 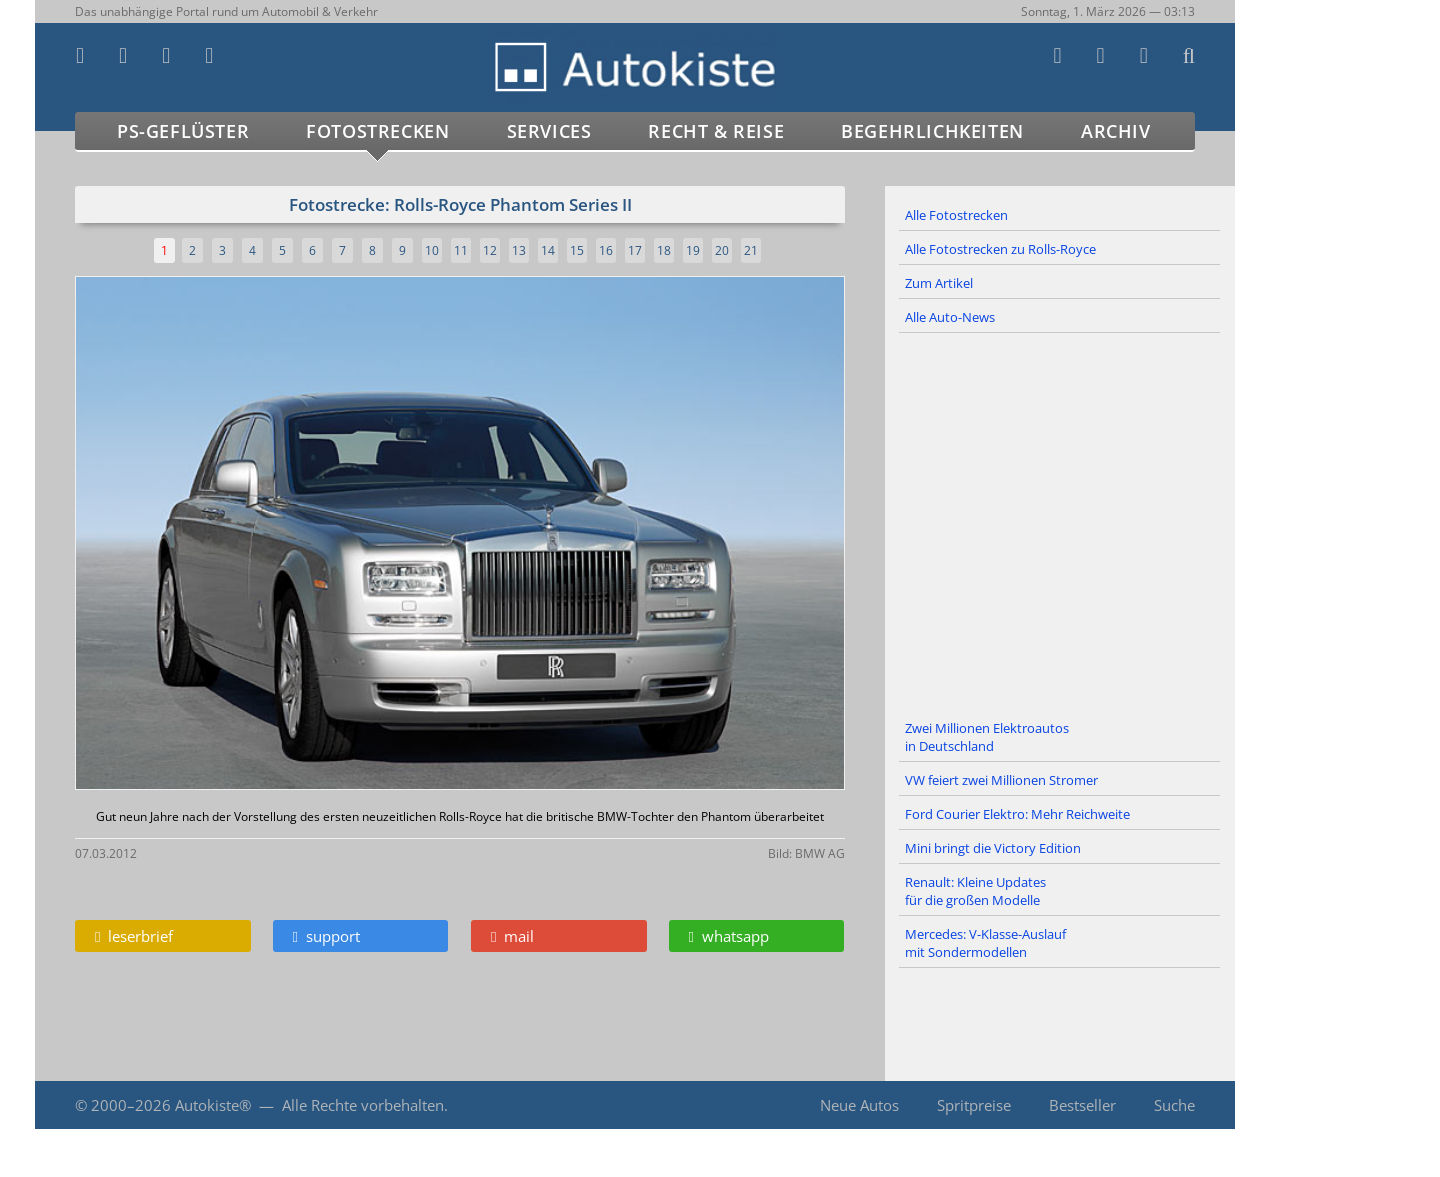 I want to click on 13, so click(x=519, y=250).